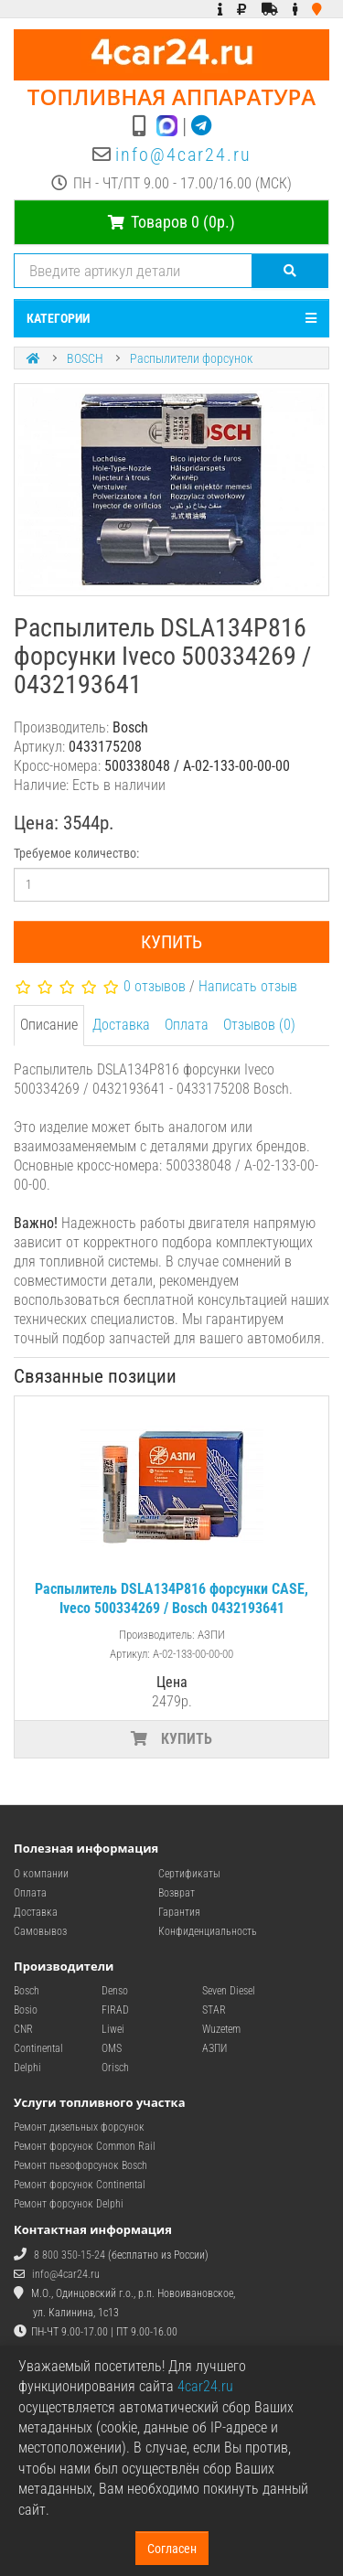  What do you see at coordinates (205, 2386) in the screenshot?
I see `4car24.ru` at bounding box center [205, 2386].